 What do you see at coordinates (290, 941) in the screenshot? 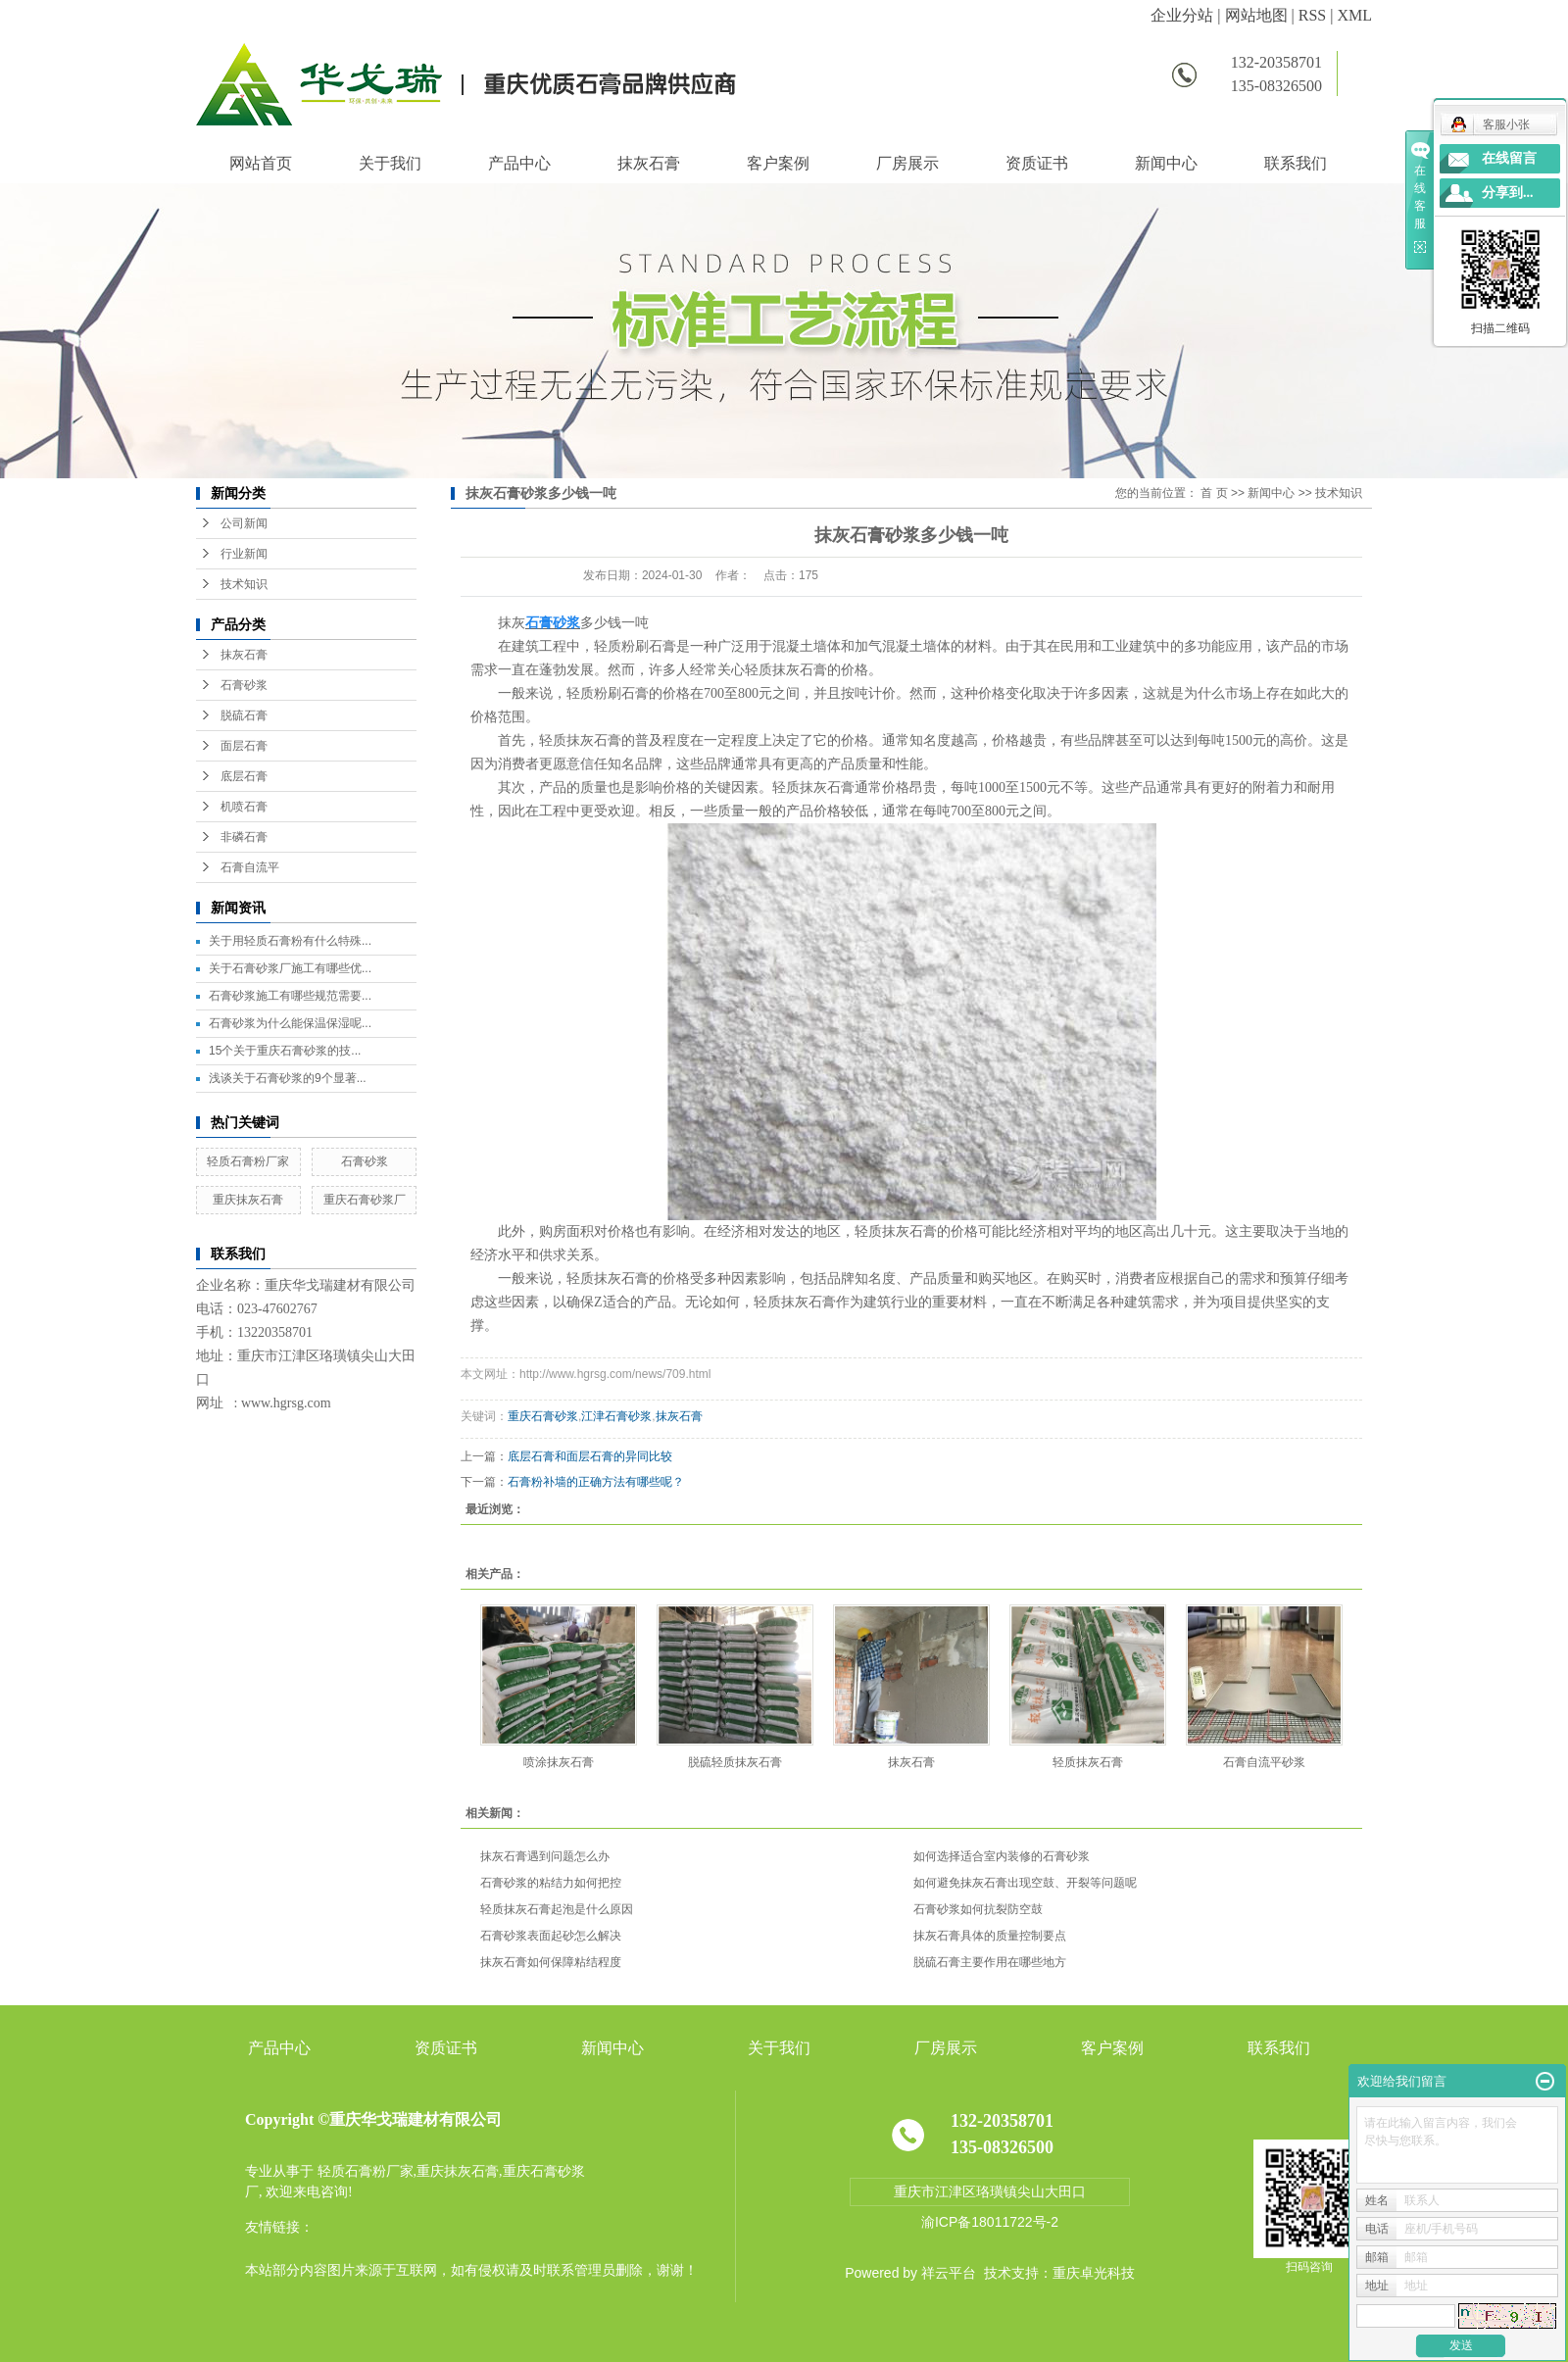
I see `关于用轻质石膏粉有什么特殊...` at bounding box center [290, 941].